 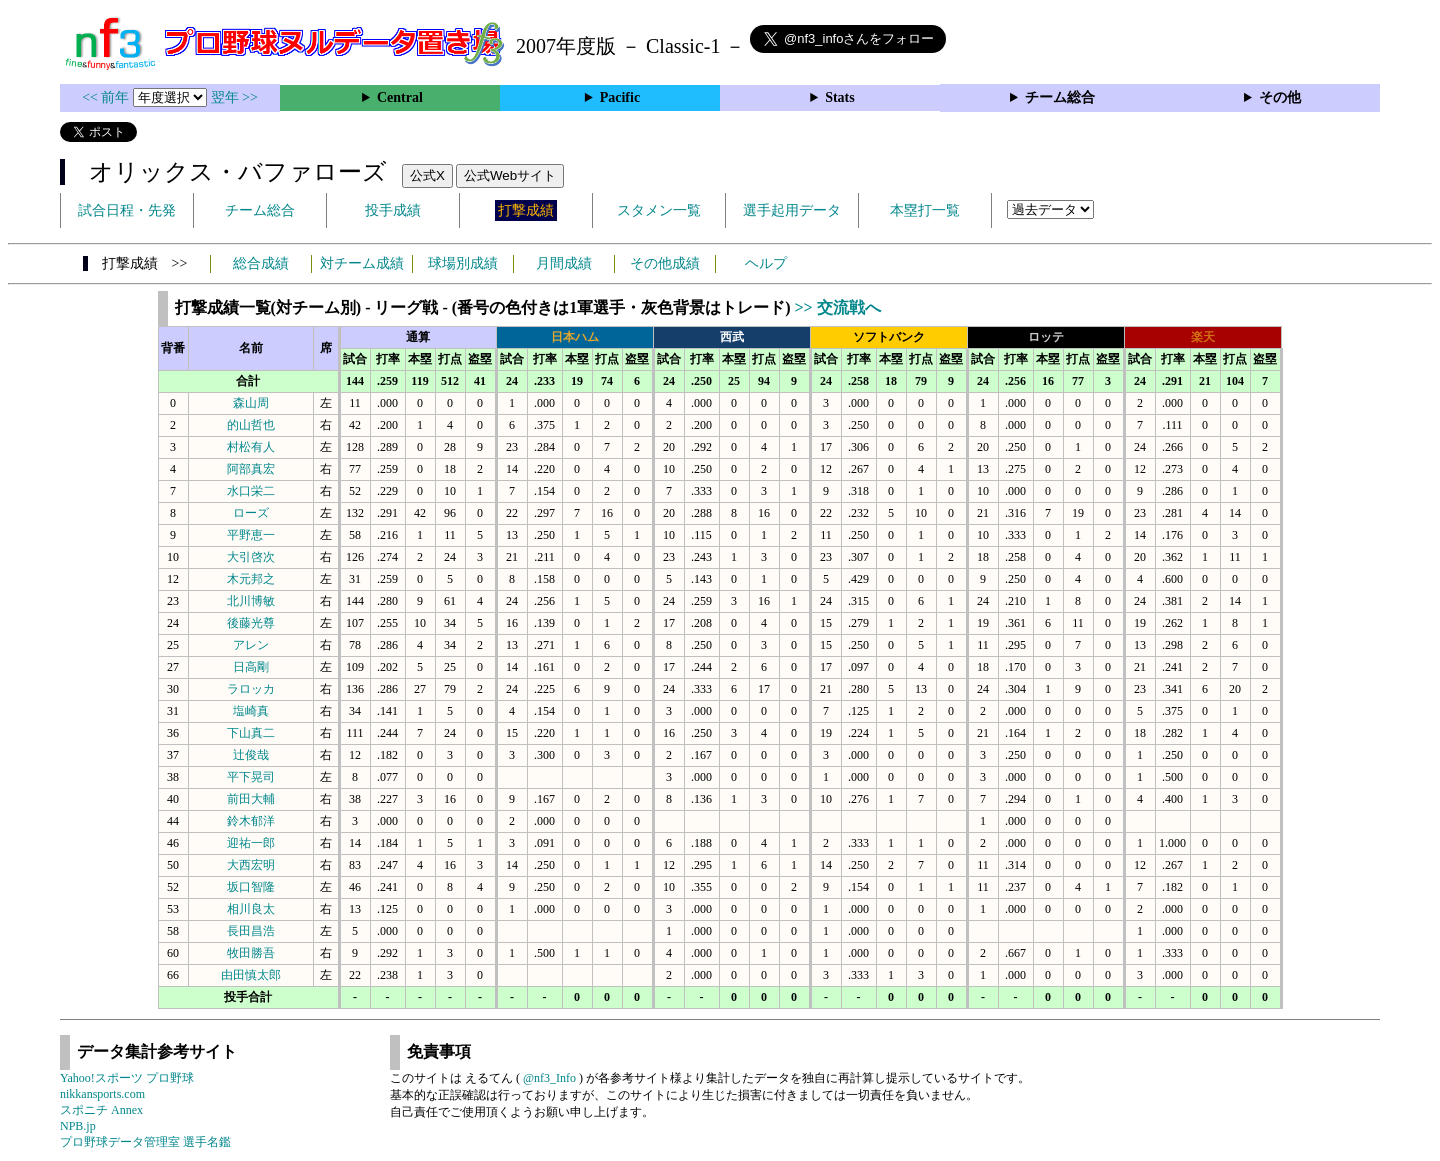 What do you see at coordinates (78, 1126) in the screenshot?
I see `NPB.jp` at bounding box center [78, 1126].